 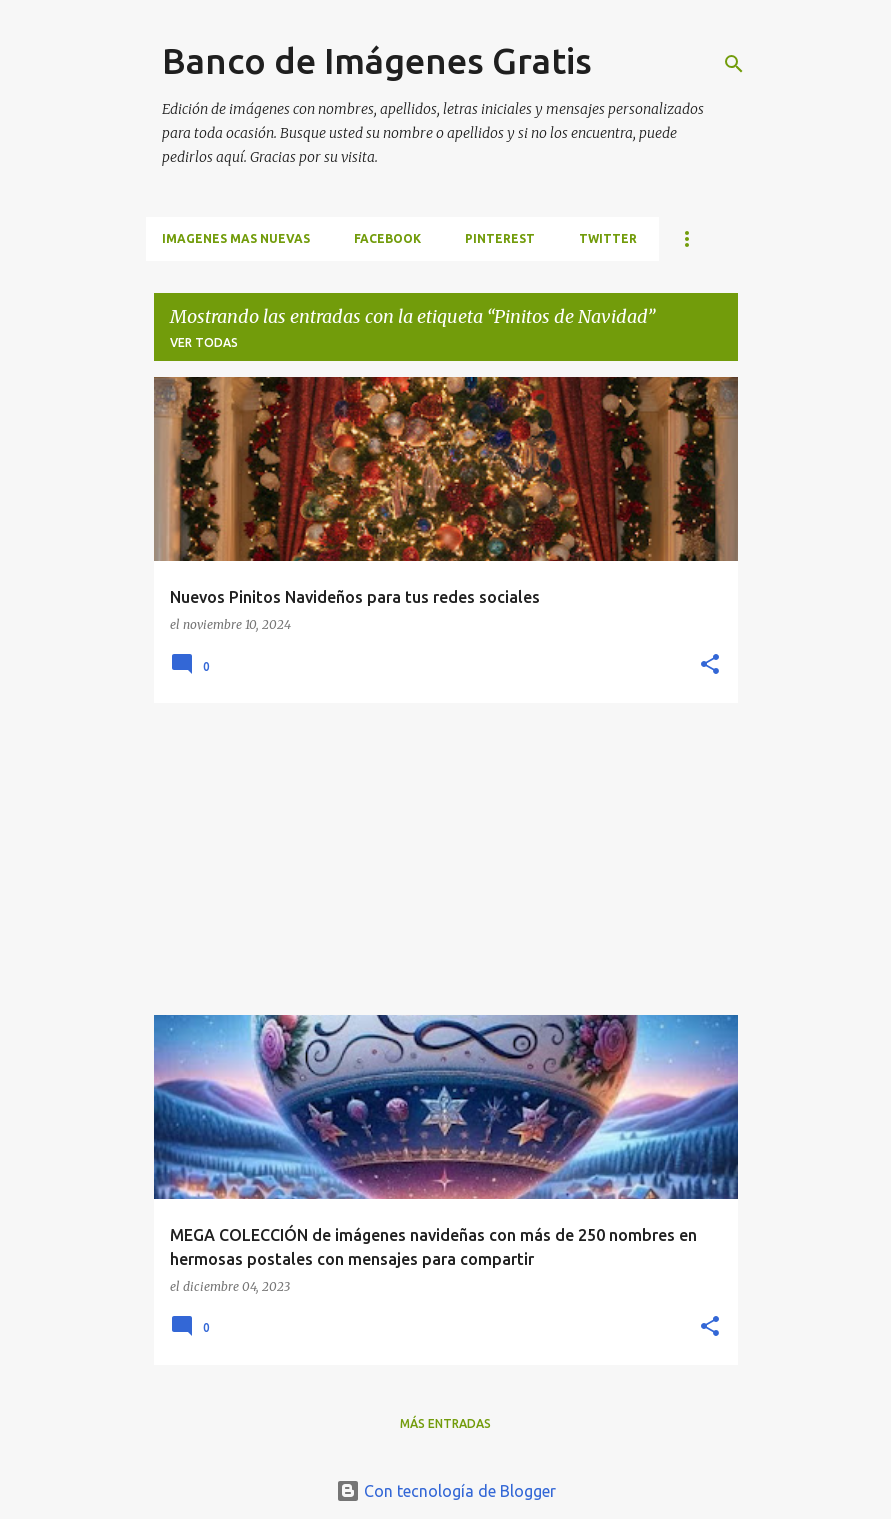 I want to click on Ver todas, so click(x=204, y=342).